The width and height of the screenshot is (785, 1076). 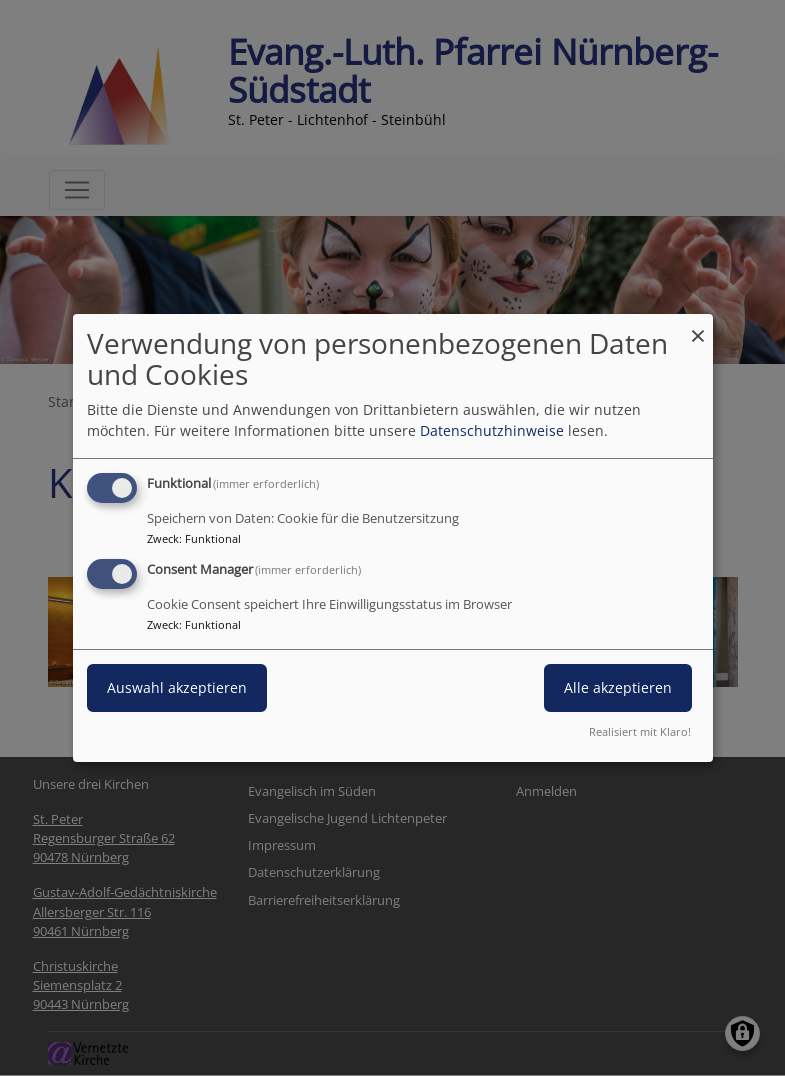 I want to click on Realisiert mit Klaro!, so click(x=640, y=731).